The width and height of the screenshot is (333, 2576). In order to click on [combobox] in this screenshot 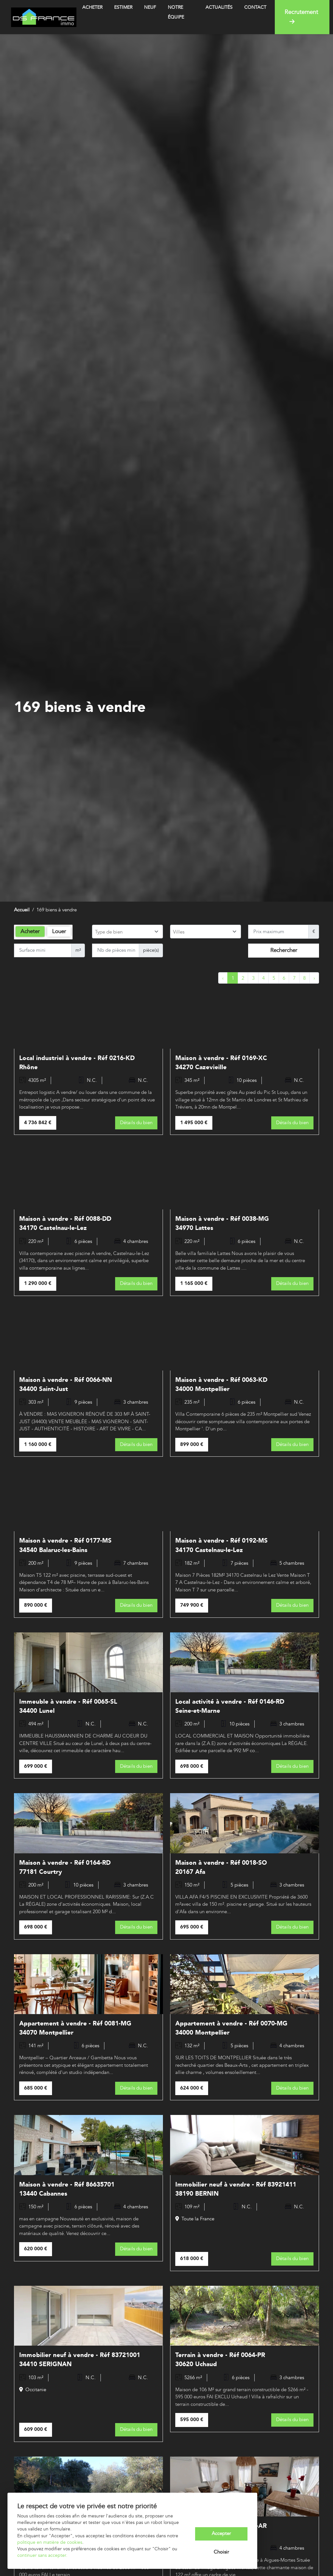, I will do `click(127, 931)`.